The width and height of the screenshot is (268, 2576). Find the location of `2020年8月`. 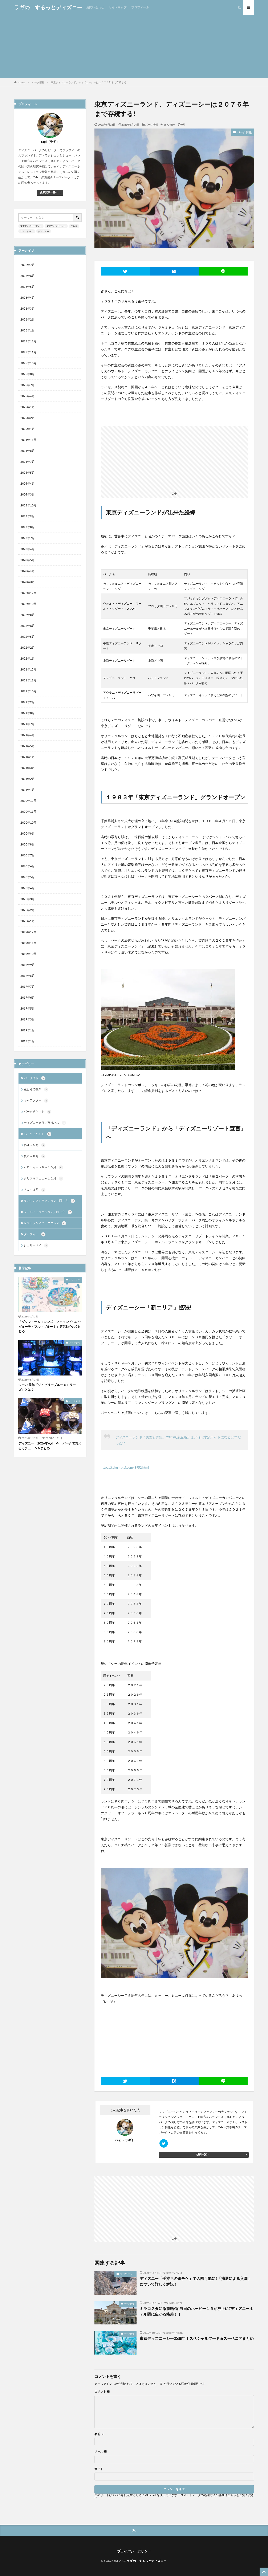

2020年8月 is located at coordinates (27, 844).